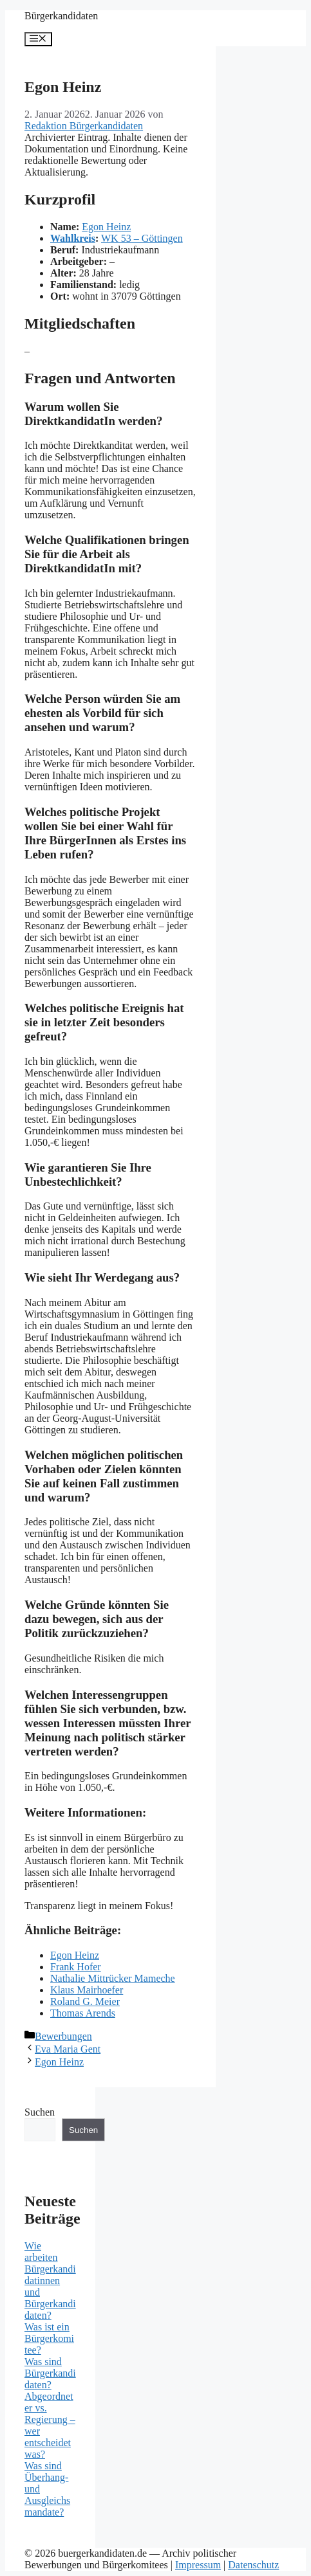 The width and height of the screenshot is (311, 2576). Describe the element at coordinates (142, 238) in the screenshot. I see `WK 53 – Göttingen` at that location.